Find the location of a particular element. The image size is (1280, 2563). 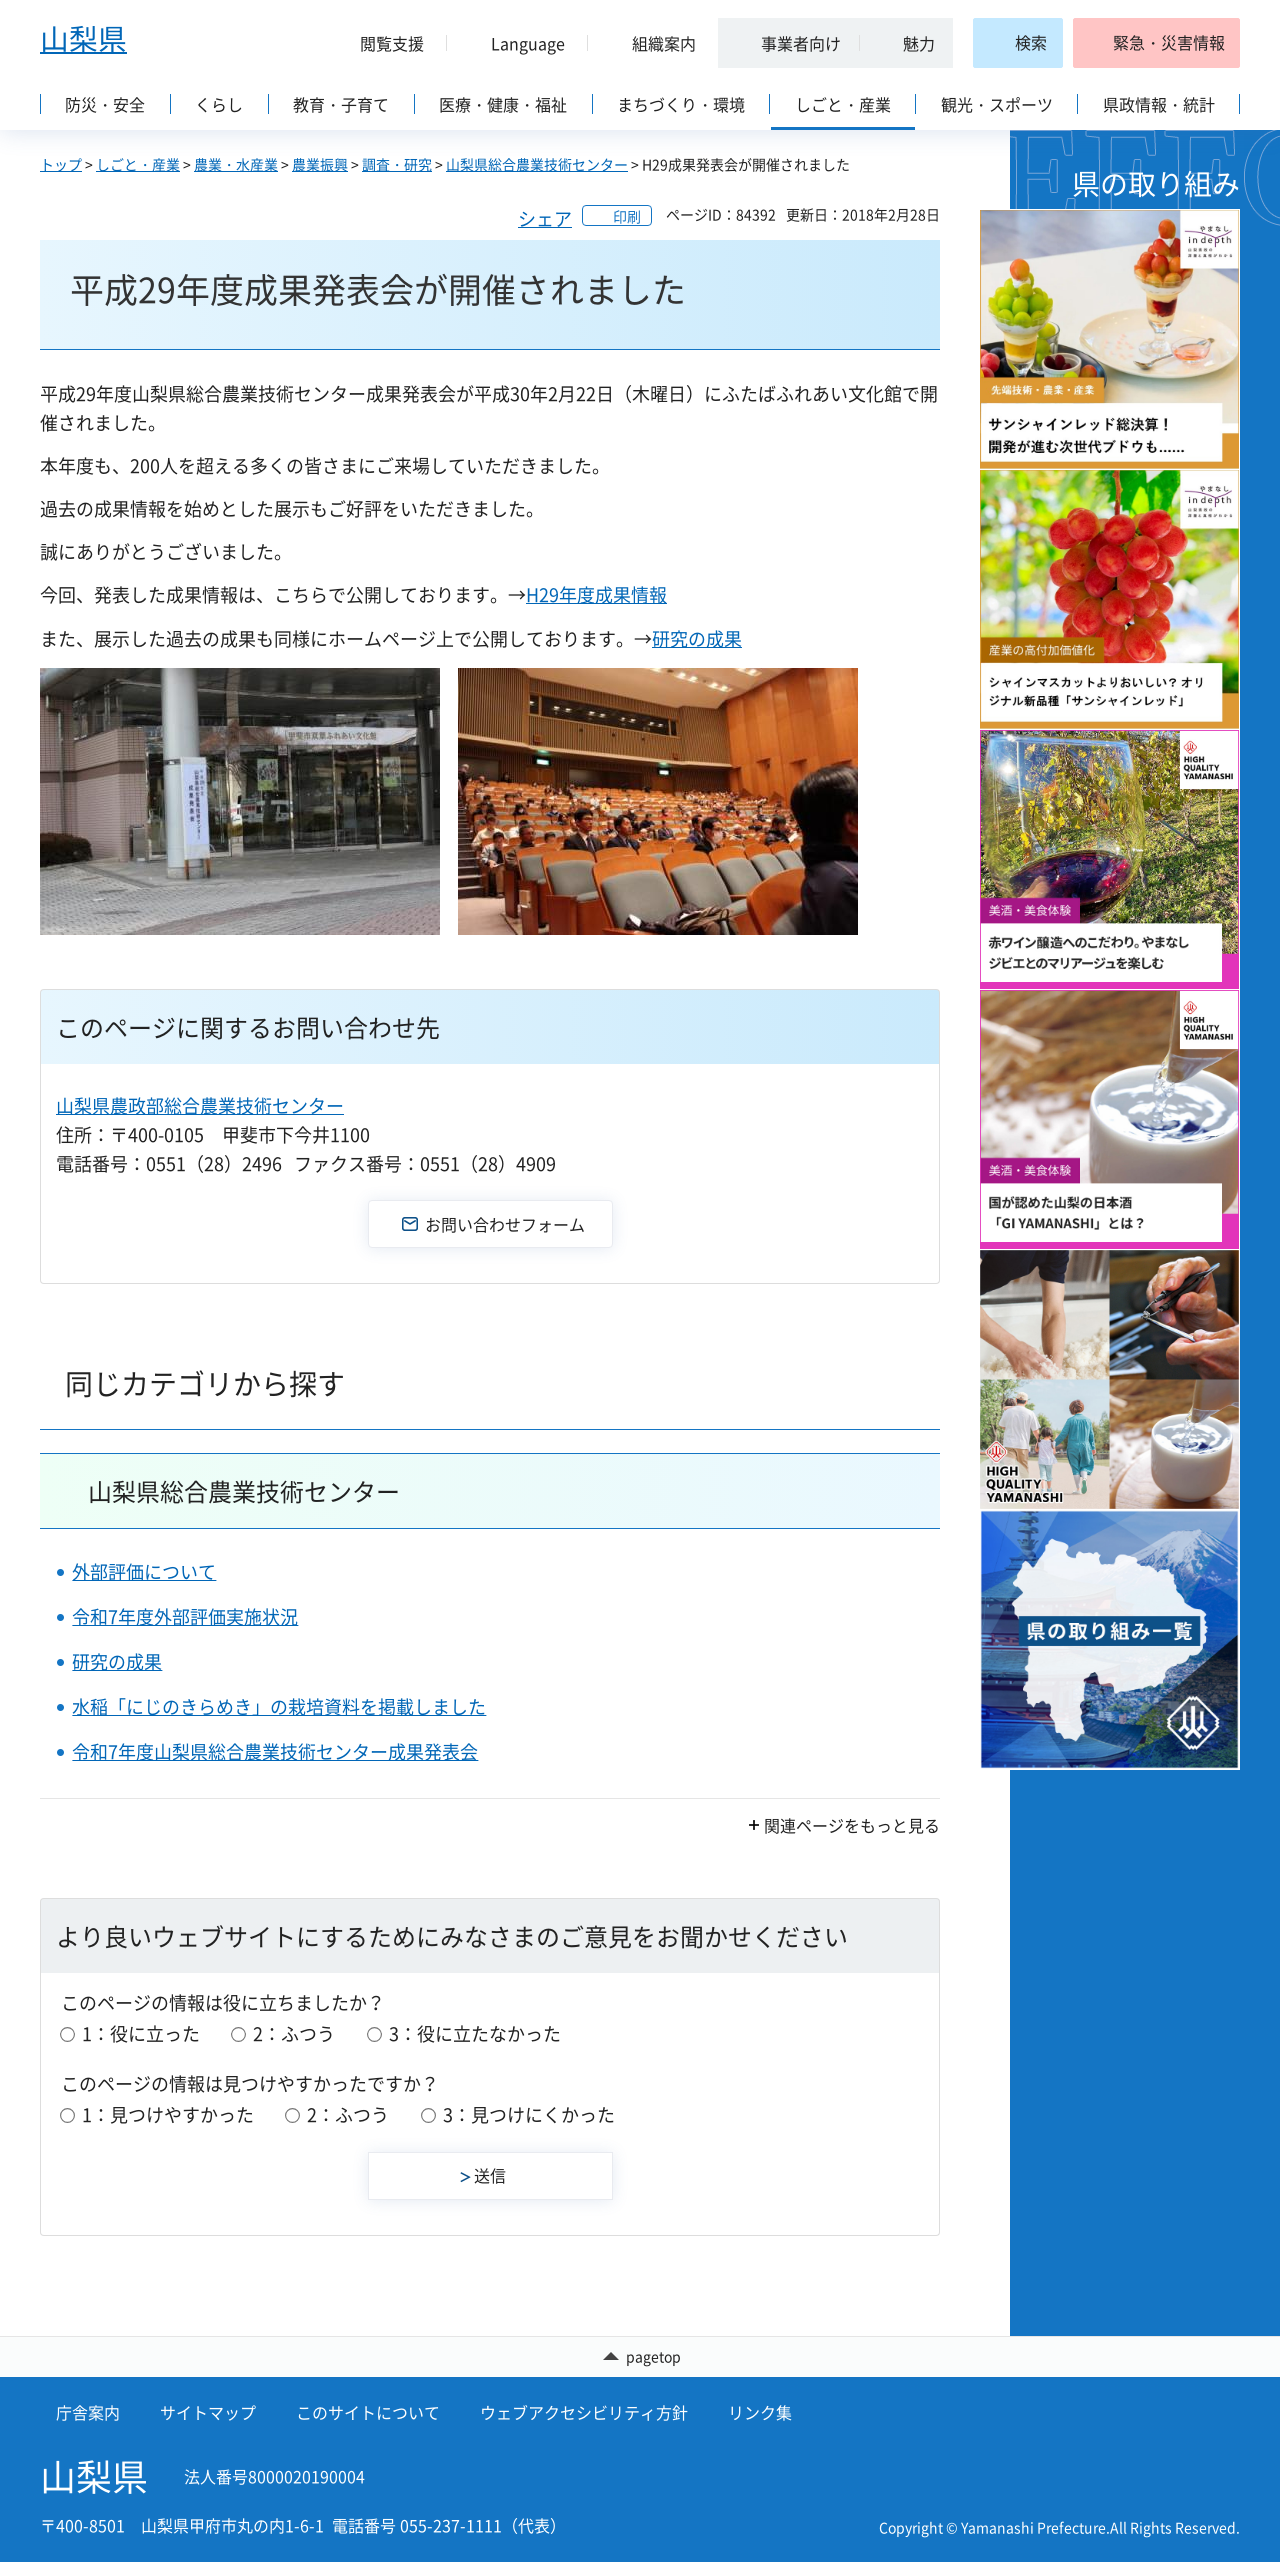

水稲「にじのきらめき」の栽培資料を掲載しました is located at coordinates (279, 1706).